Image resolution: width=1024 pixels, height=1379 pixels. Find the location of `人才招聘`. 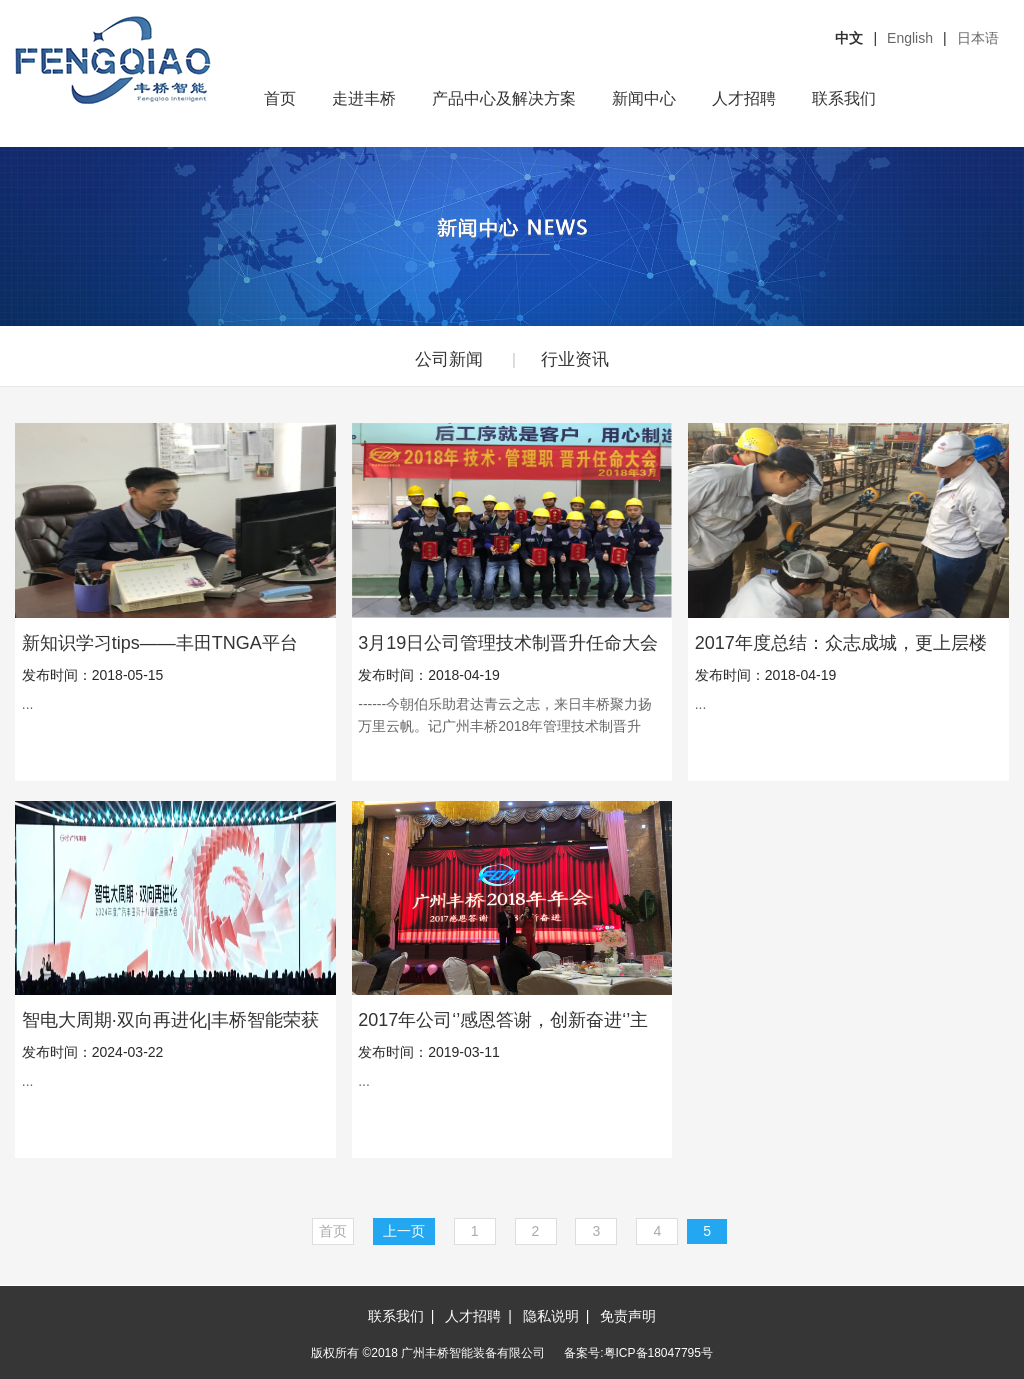

人才招聘 is located at coordinates (744, 98).